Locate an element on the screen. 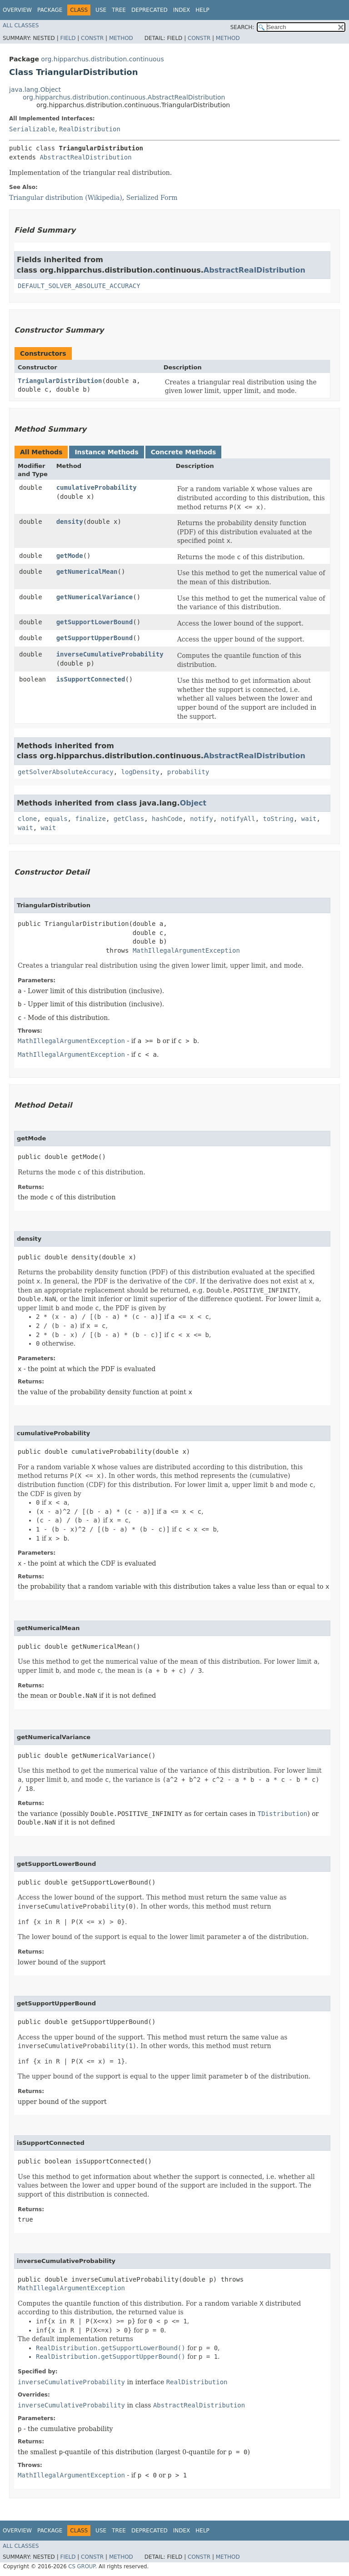 This screenshot has width=349, height=2576. wait is located at coordinates (309, 818).